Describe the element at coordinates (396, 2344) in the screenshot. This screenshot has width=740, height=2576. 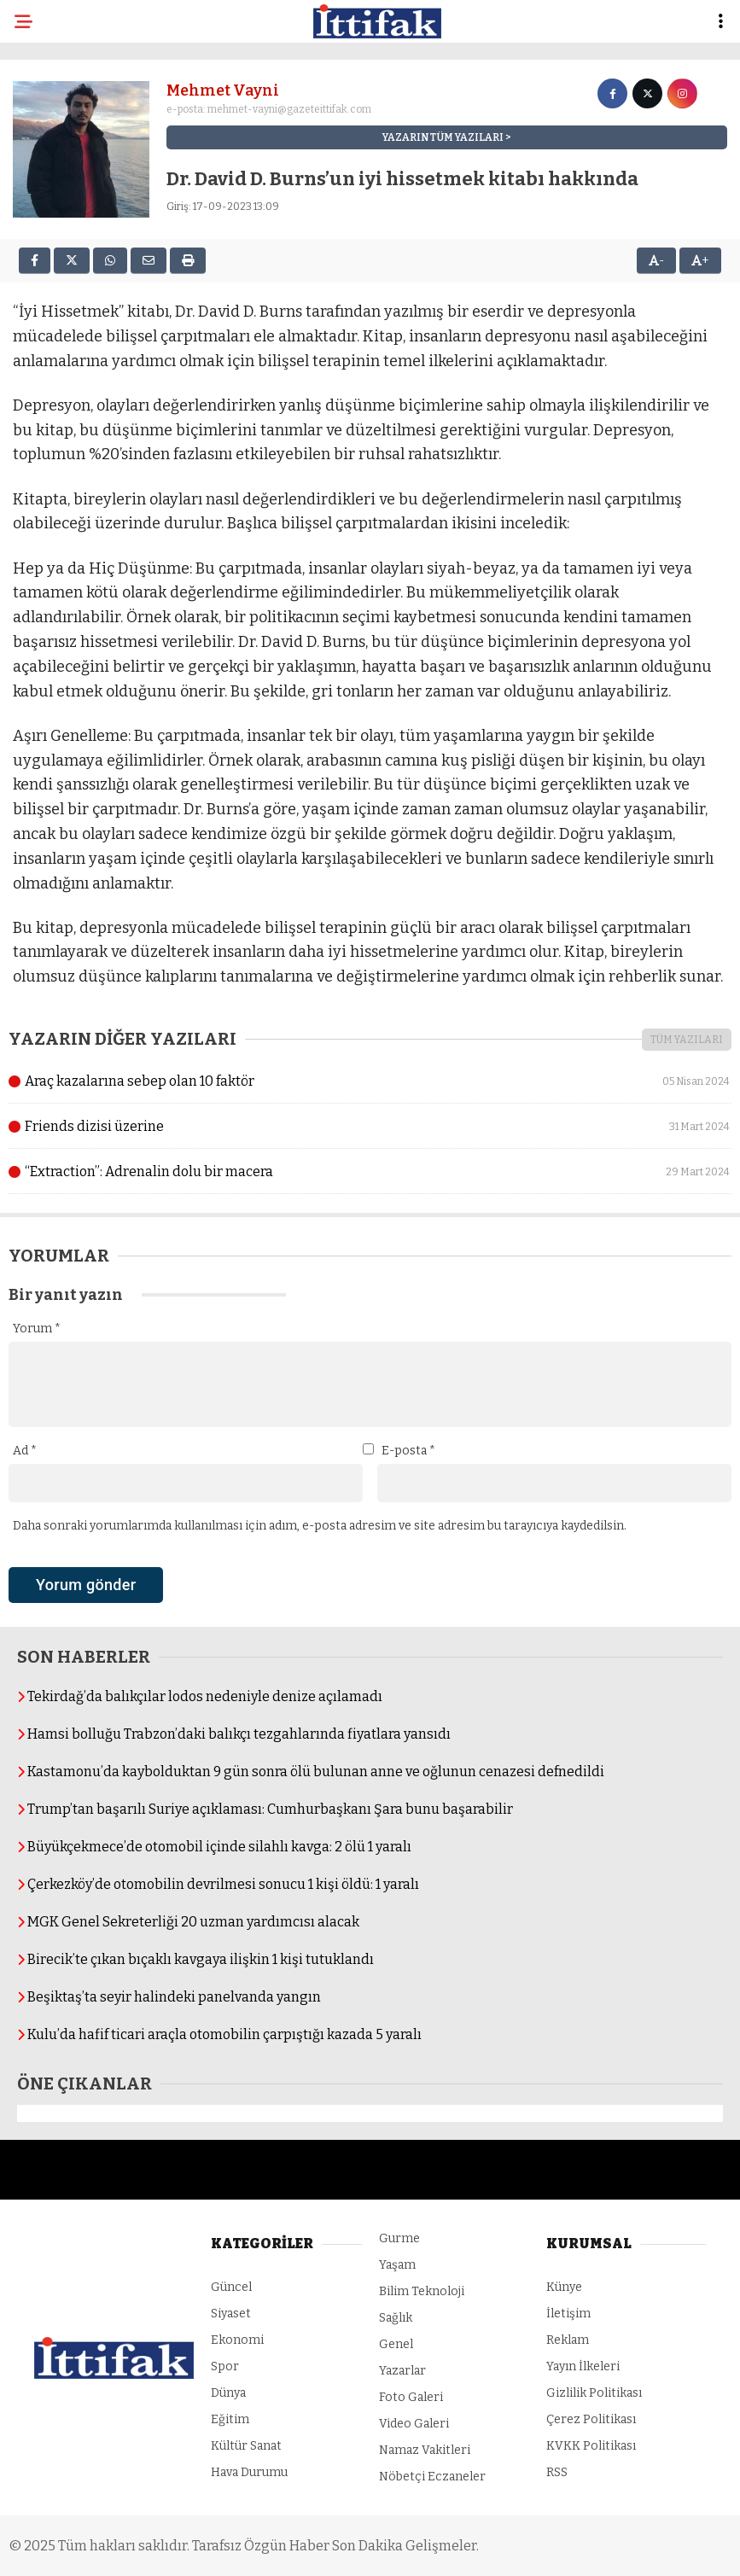
I see `Genel` at that location.